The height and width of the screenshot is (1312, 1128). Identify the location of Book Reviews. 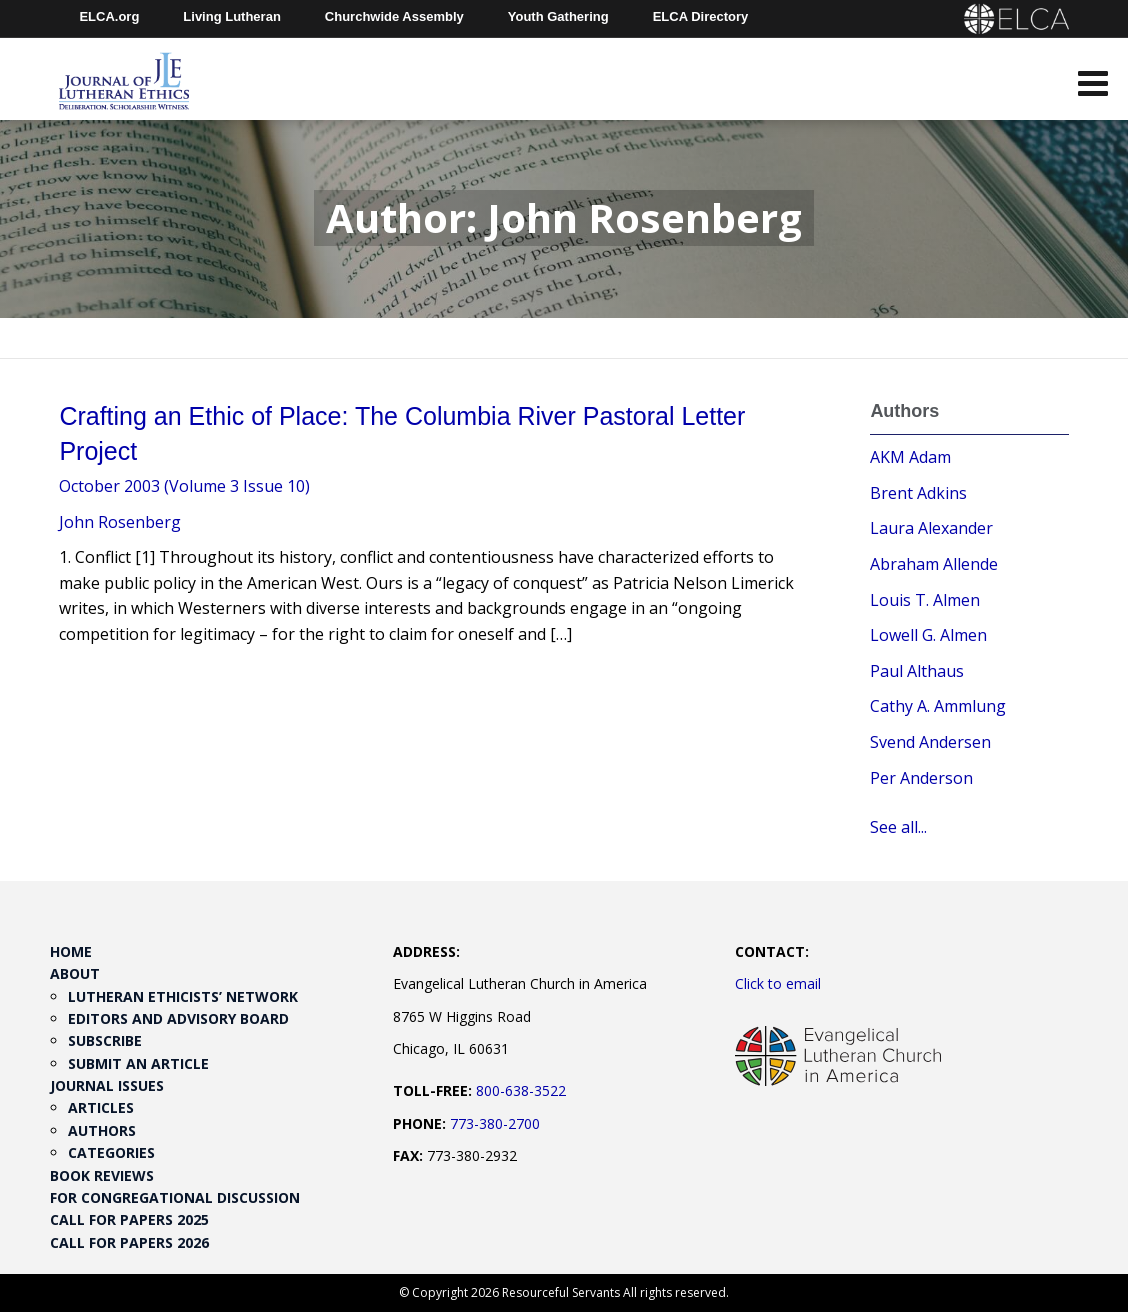
(102, 1175).